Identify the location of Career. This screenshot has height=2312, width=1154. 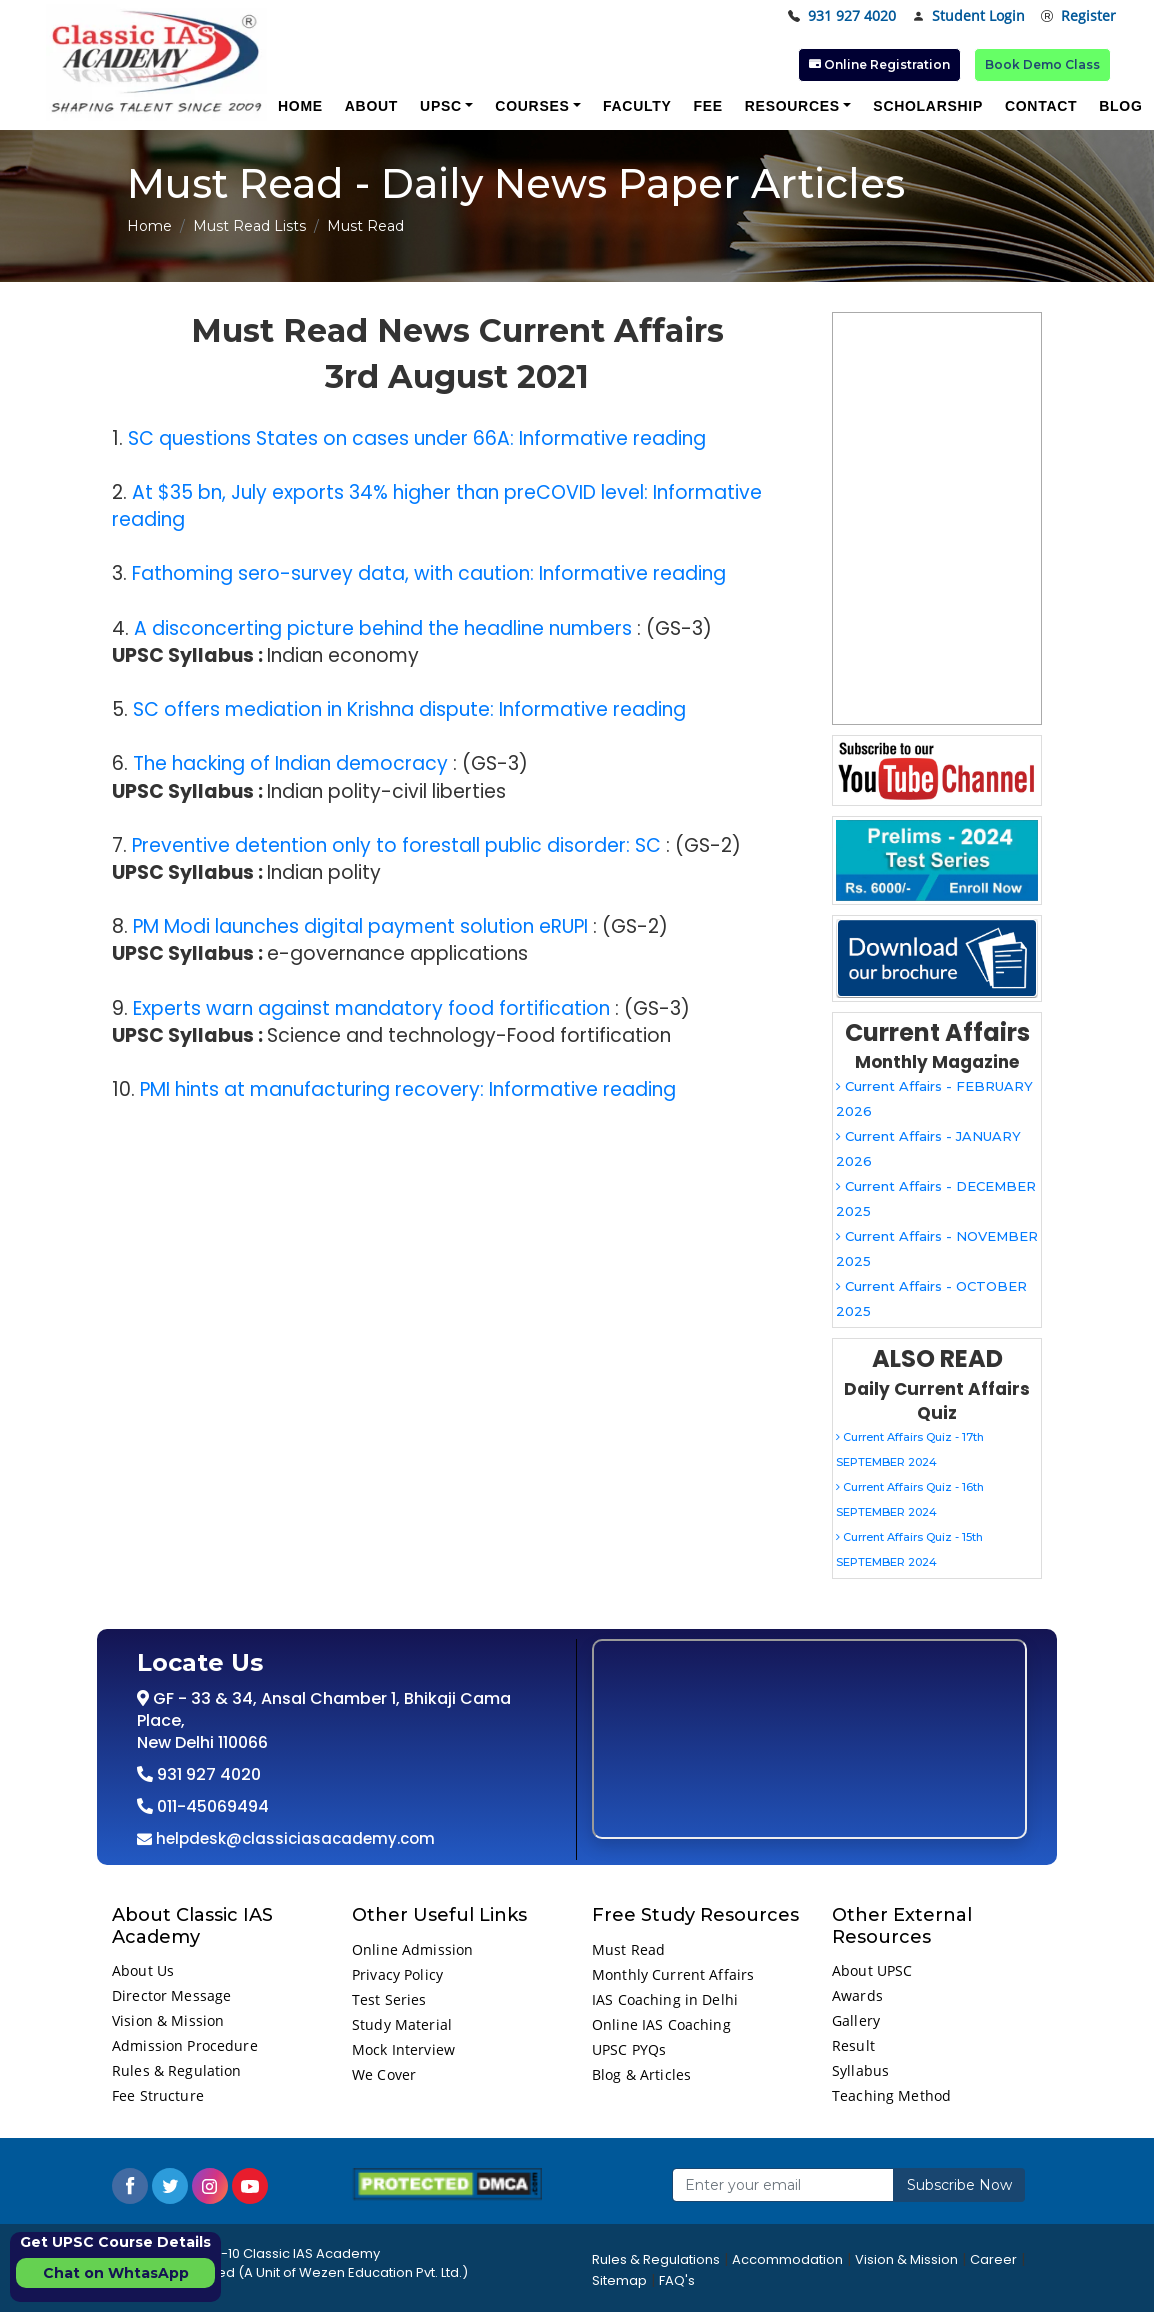
(993, 2259).